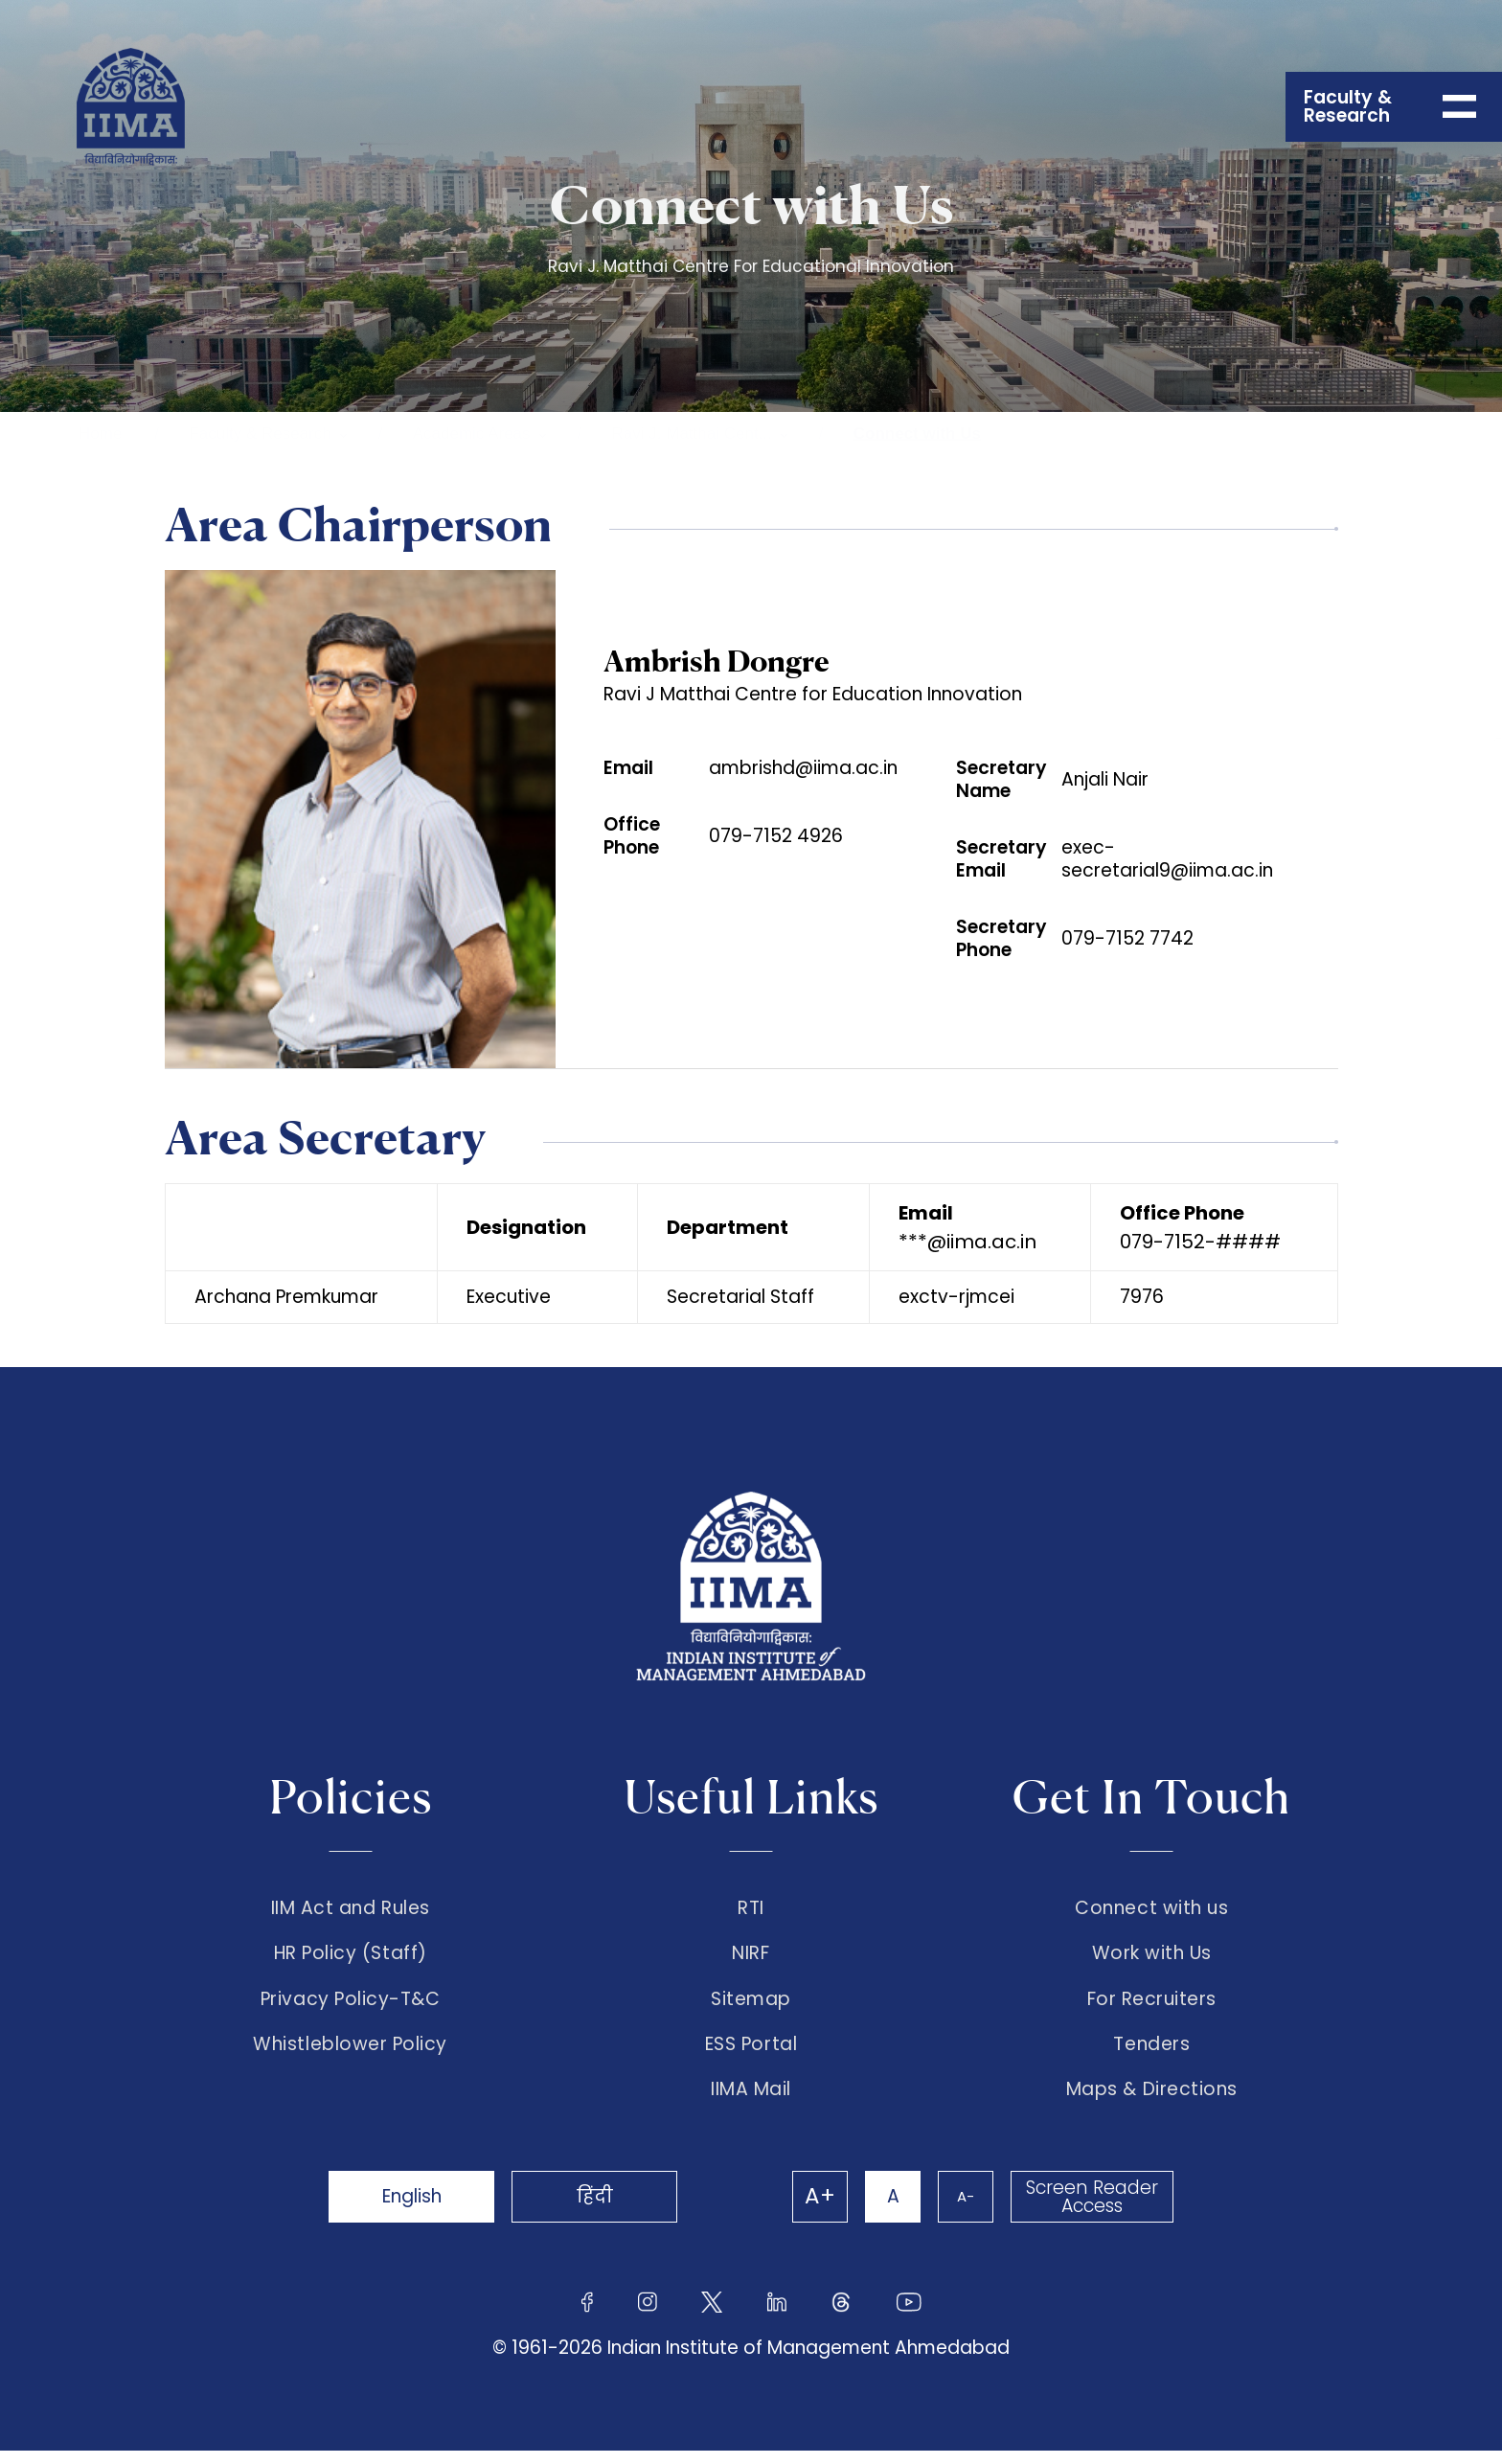  I want to click on For Recruiters, so click(1152, 2006).